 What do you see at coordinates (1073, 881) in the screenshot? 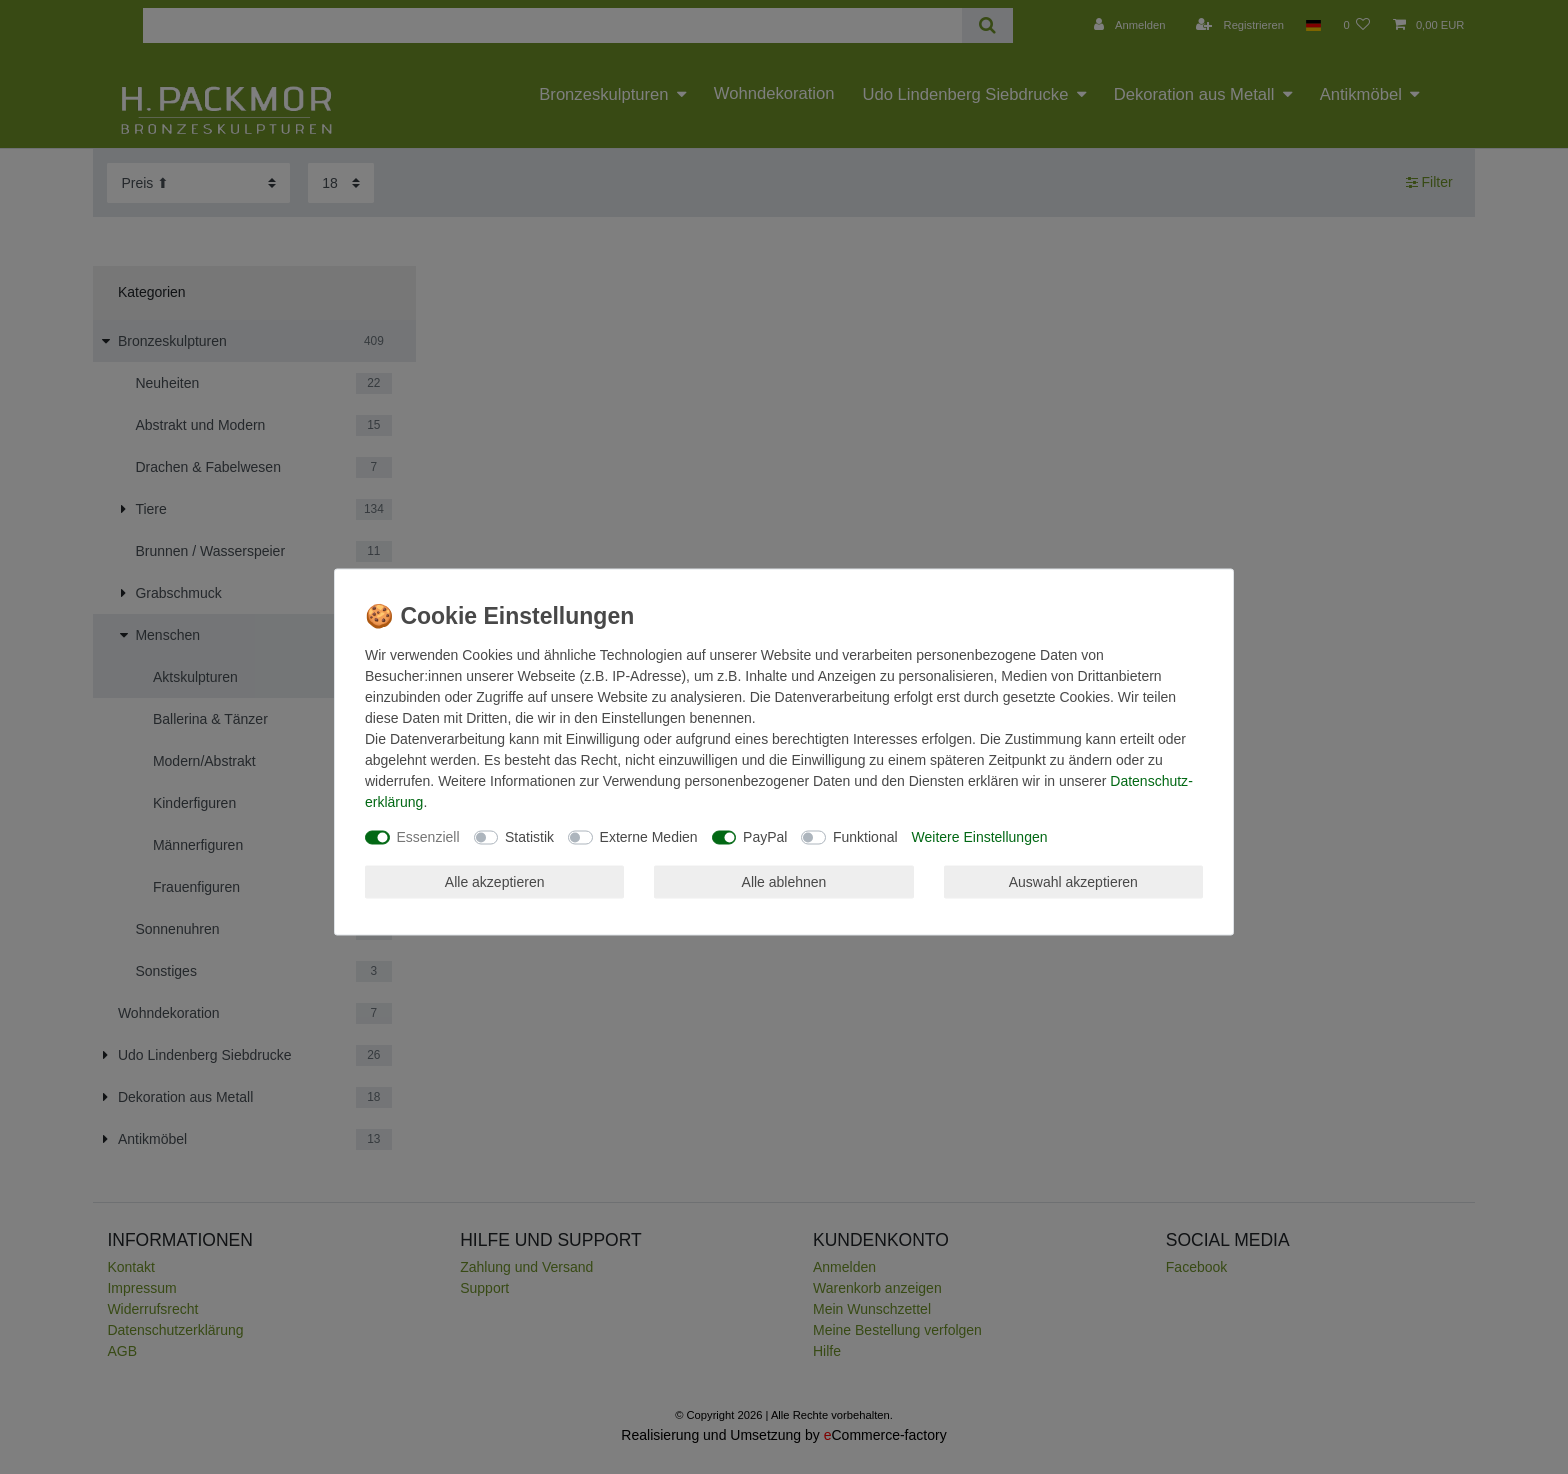
I see `Auswahl akzeptieren` at bounding box center [1073, 881].